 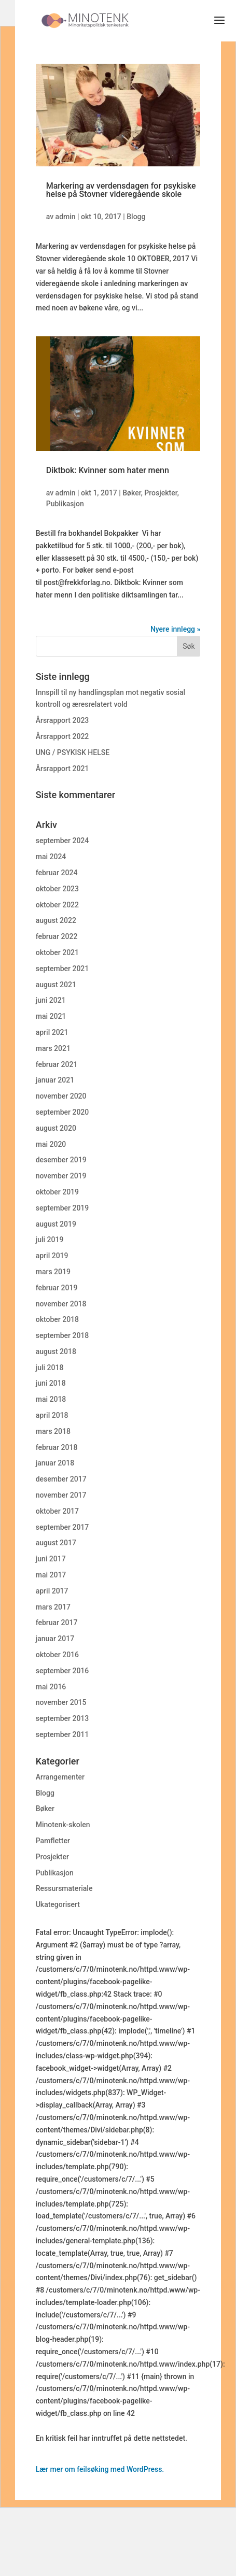 What do you see at coordinates (55, 1638) in the screenshot?
I see `januar 2017` at bounding box center [55, 1638].